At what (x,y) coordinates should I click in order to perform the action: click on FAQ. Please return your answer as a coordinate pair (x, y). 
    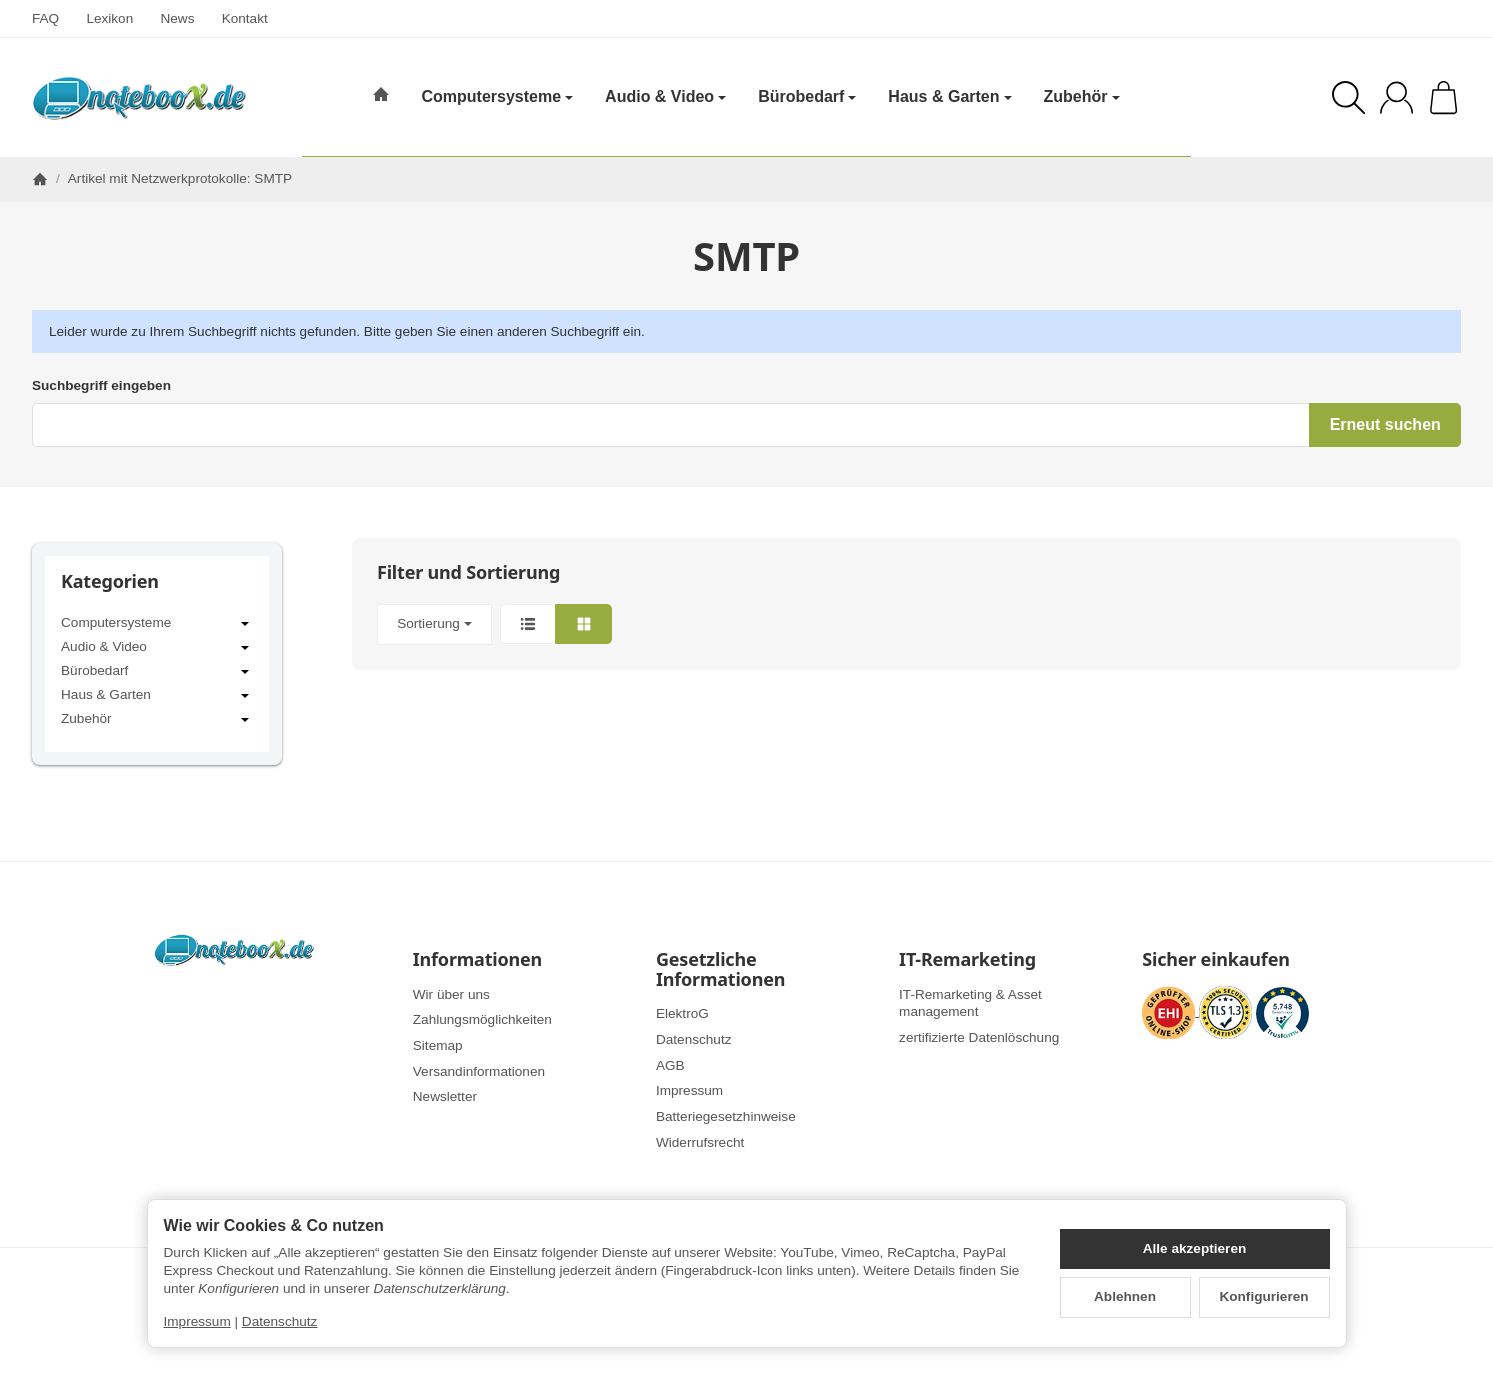
    Looking at the image, I should click on (45, 18).